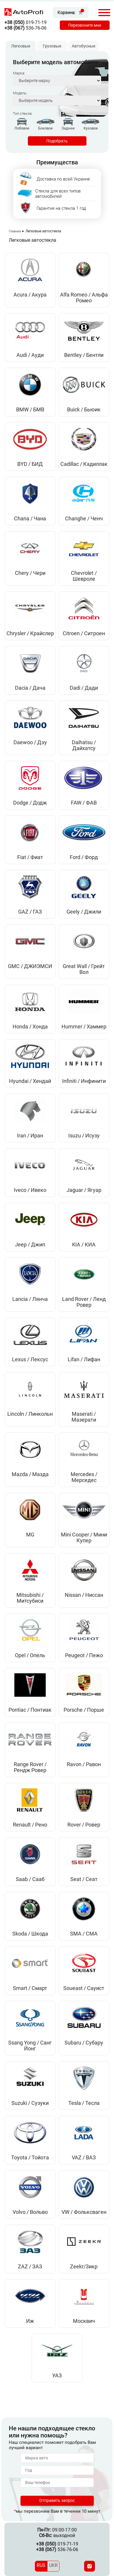  I want to click on Cadillac / Кадиллак, so click(84, 464).